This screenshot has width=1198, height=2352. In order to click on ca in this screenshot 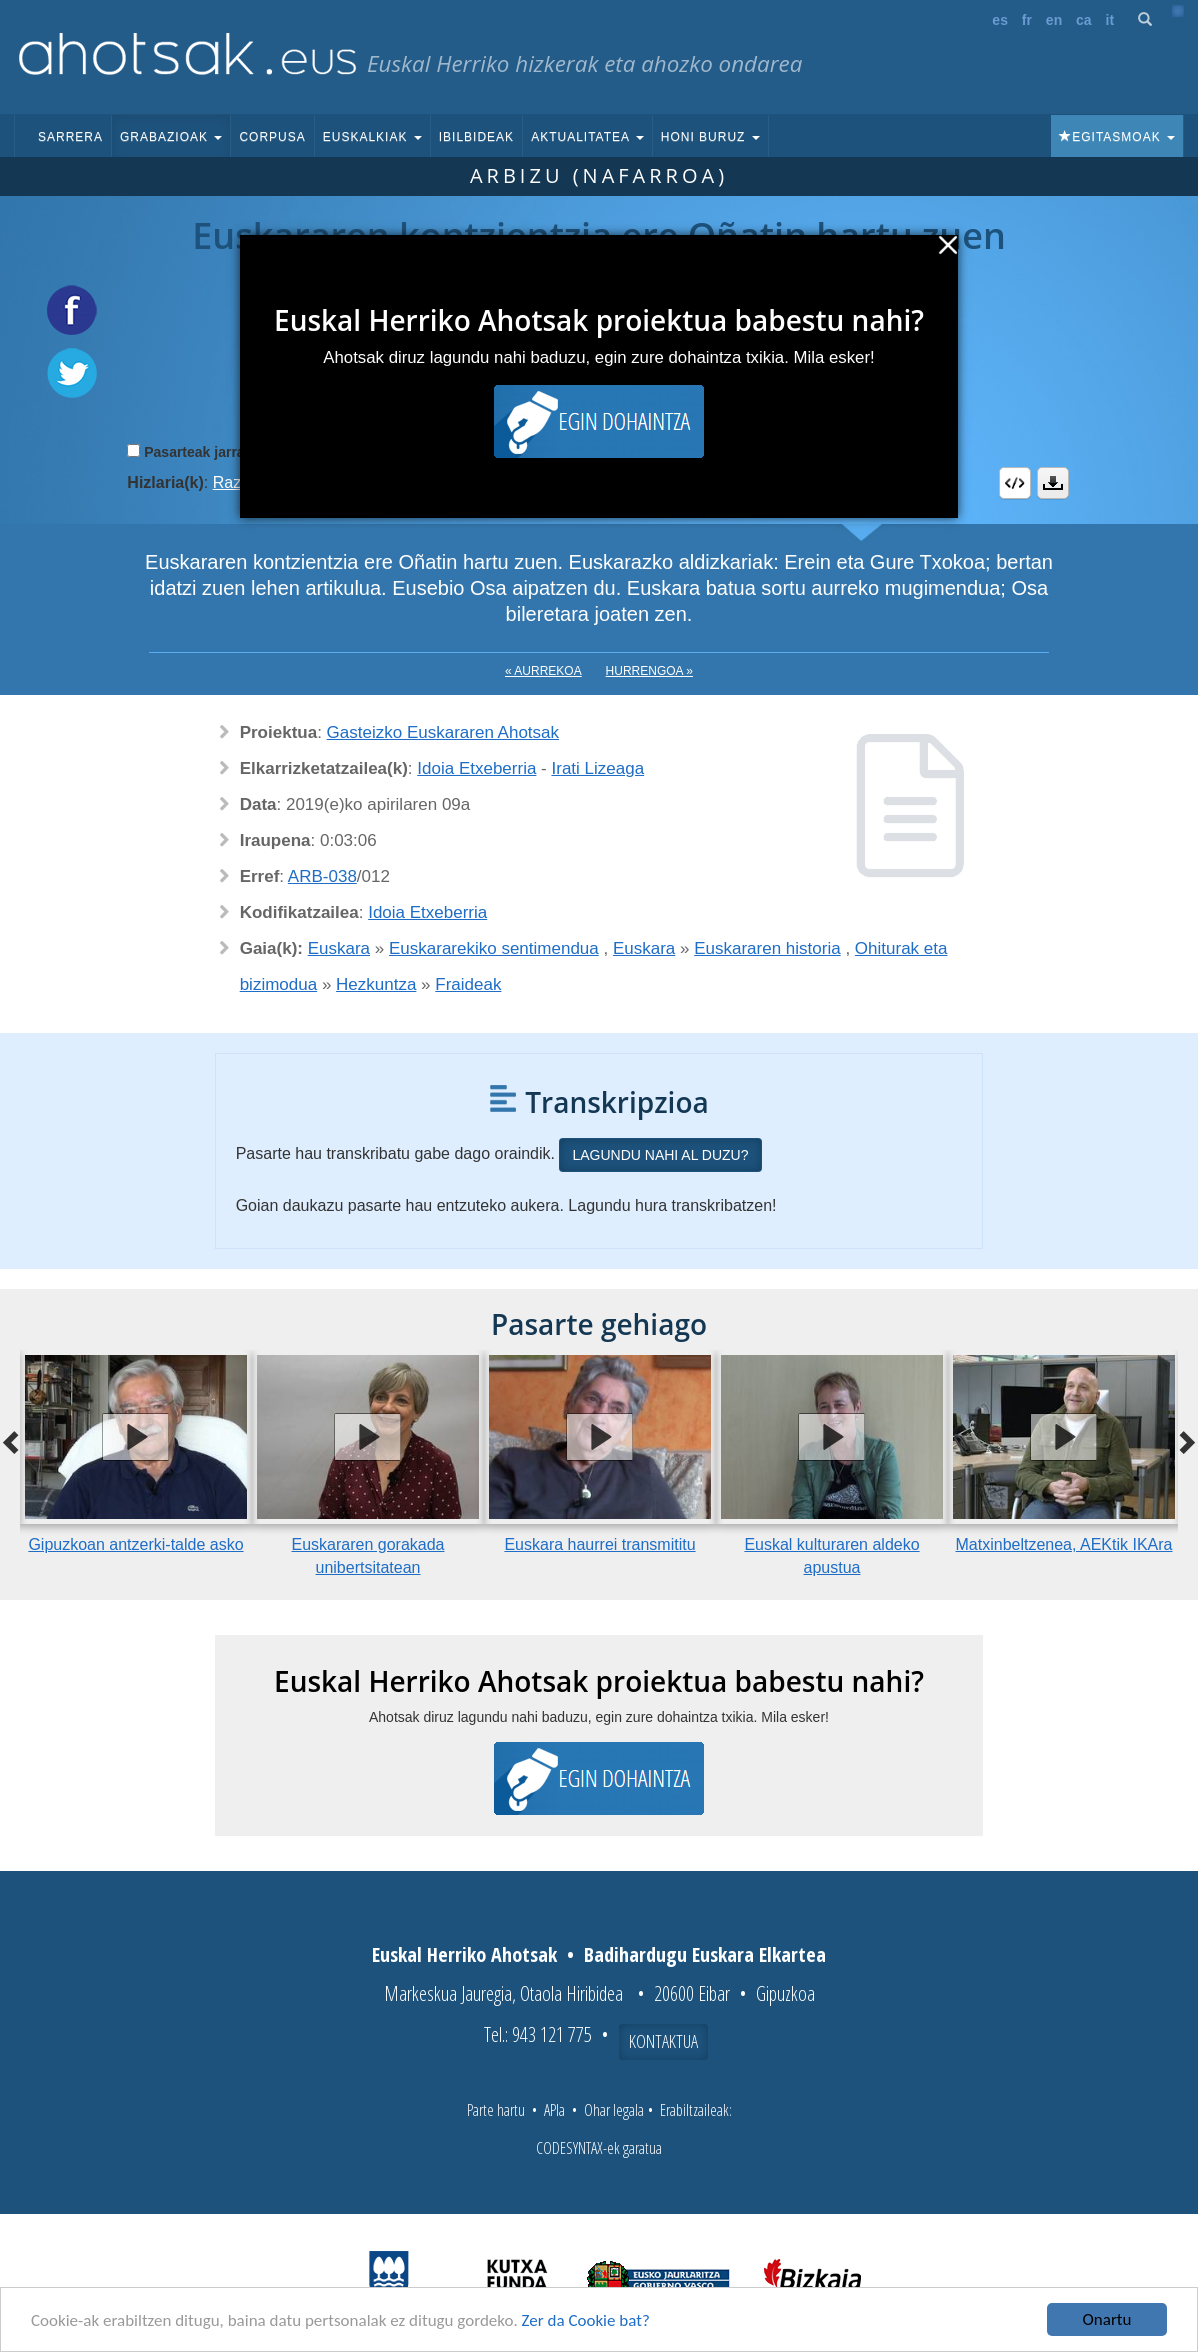, I will do `click(1084, 20)`.